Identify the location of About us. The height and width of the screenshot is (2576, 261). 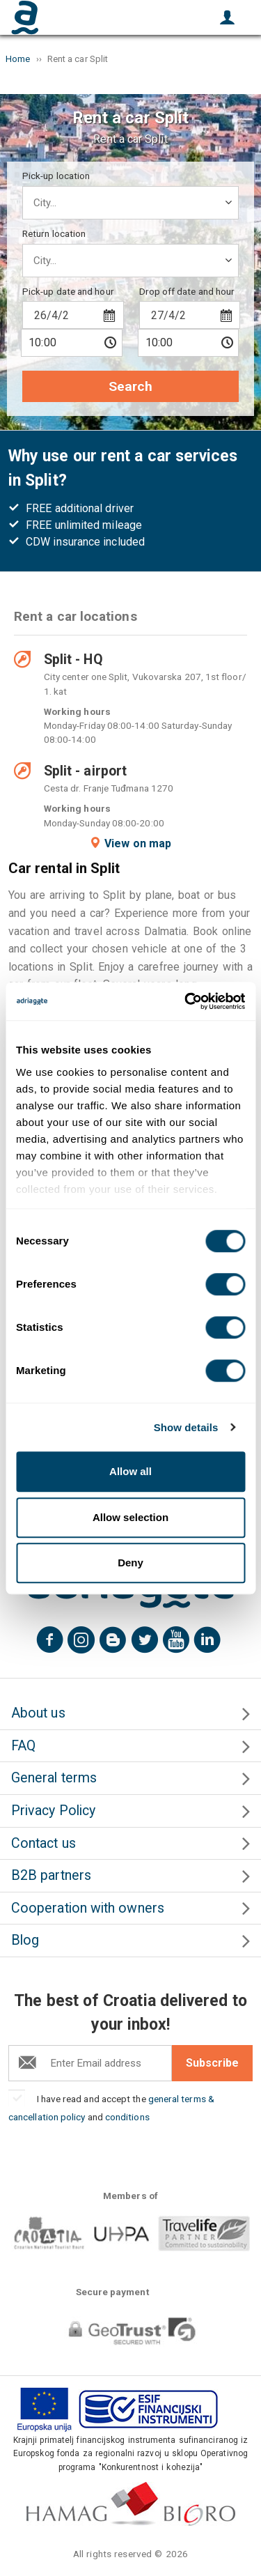
(38, 1713).